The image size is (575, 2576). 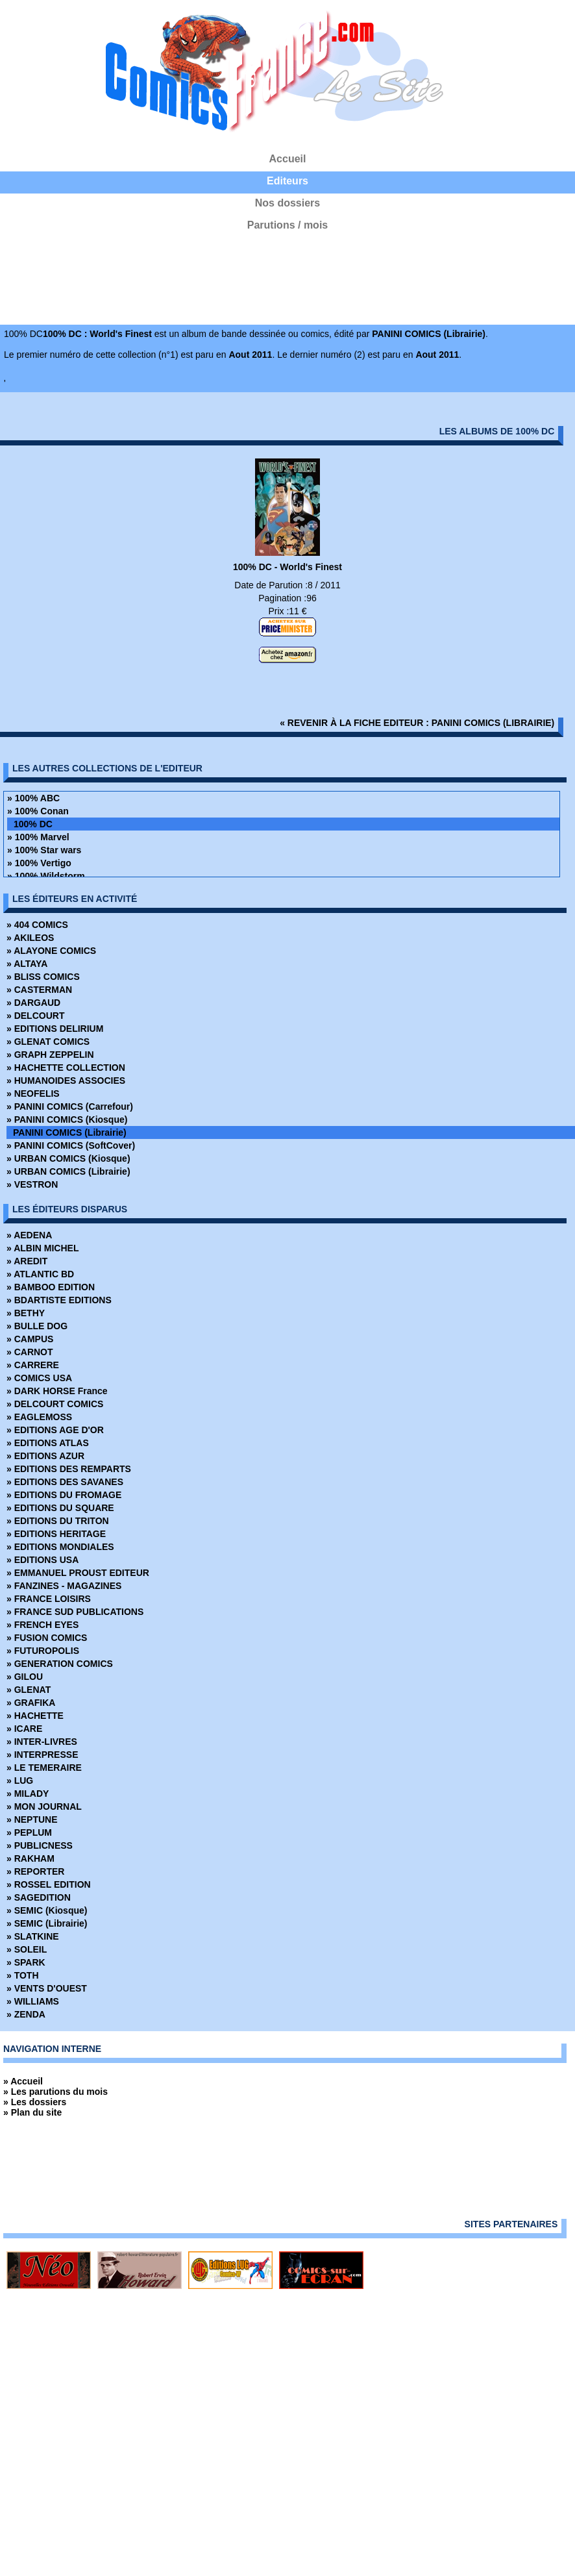 What do you see at coordinates (41, 1741) in the screenshot?
I see `» INTER-LIVRES` at bounding box center [41, 1741].